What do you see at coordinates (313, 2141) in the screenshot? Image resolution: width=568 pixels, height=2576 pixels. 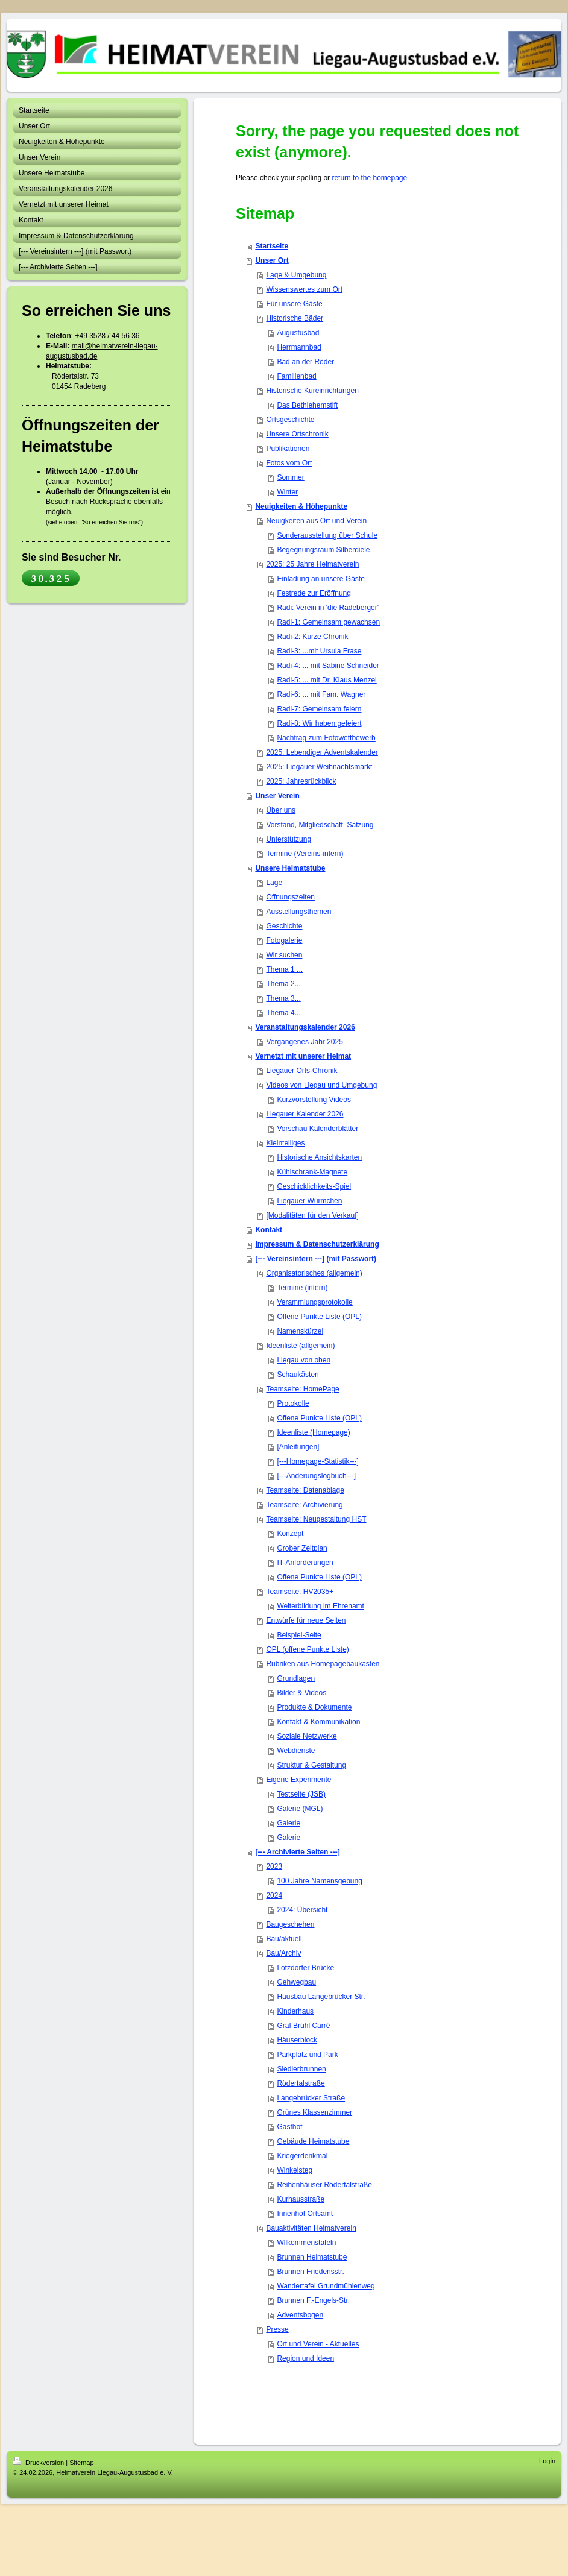 I see `Gebäude Heimatstube` at bounding box center [313, 2141].